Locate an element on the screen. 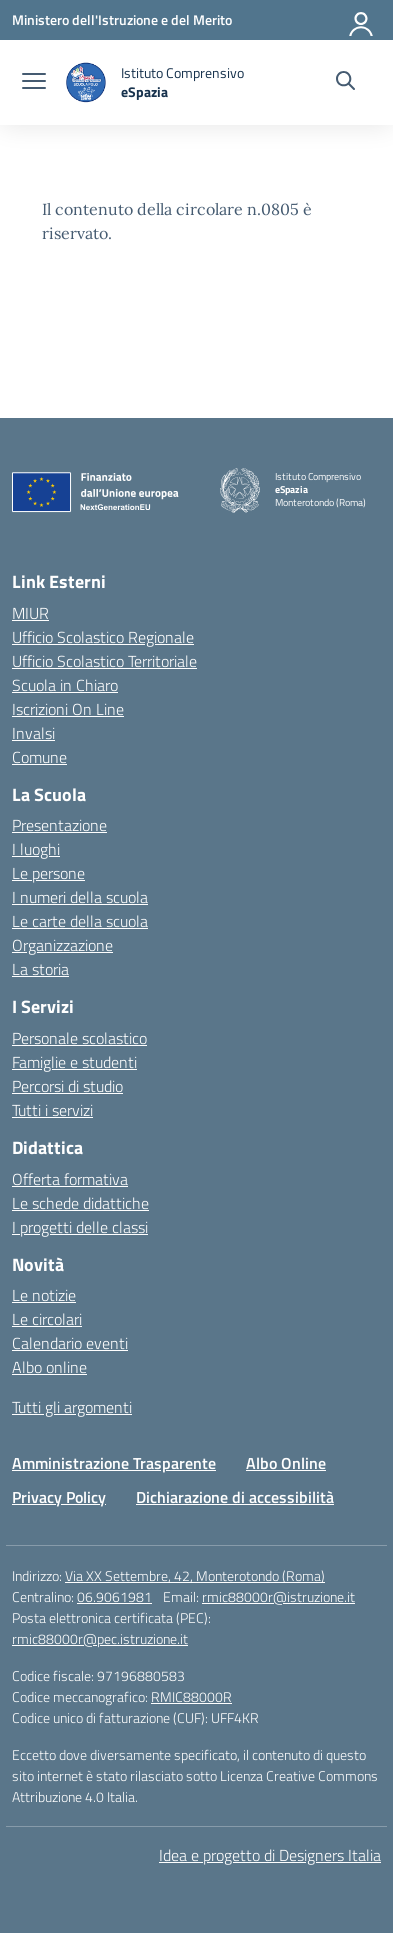 This screenshot has height=1933, width=393. Albo online is located at coordinates (49, 1367).